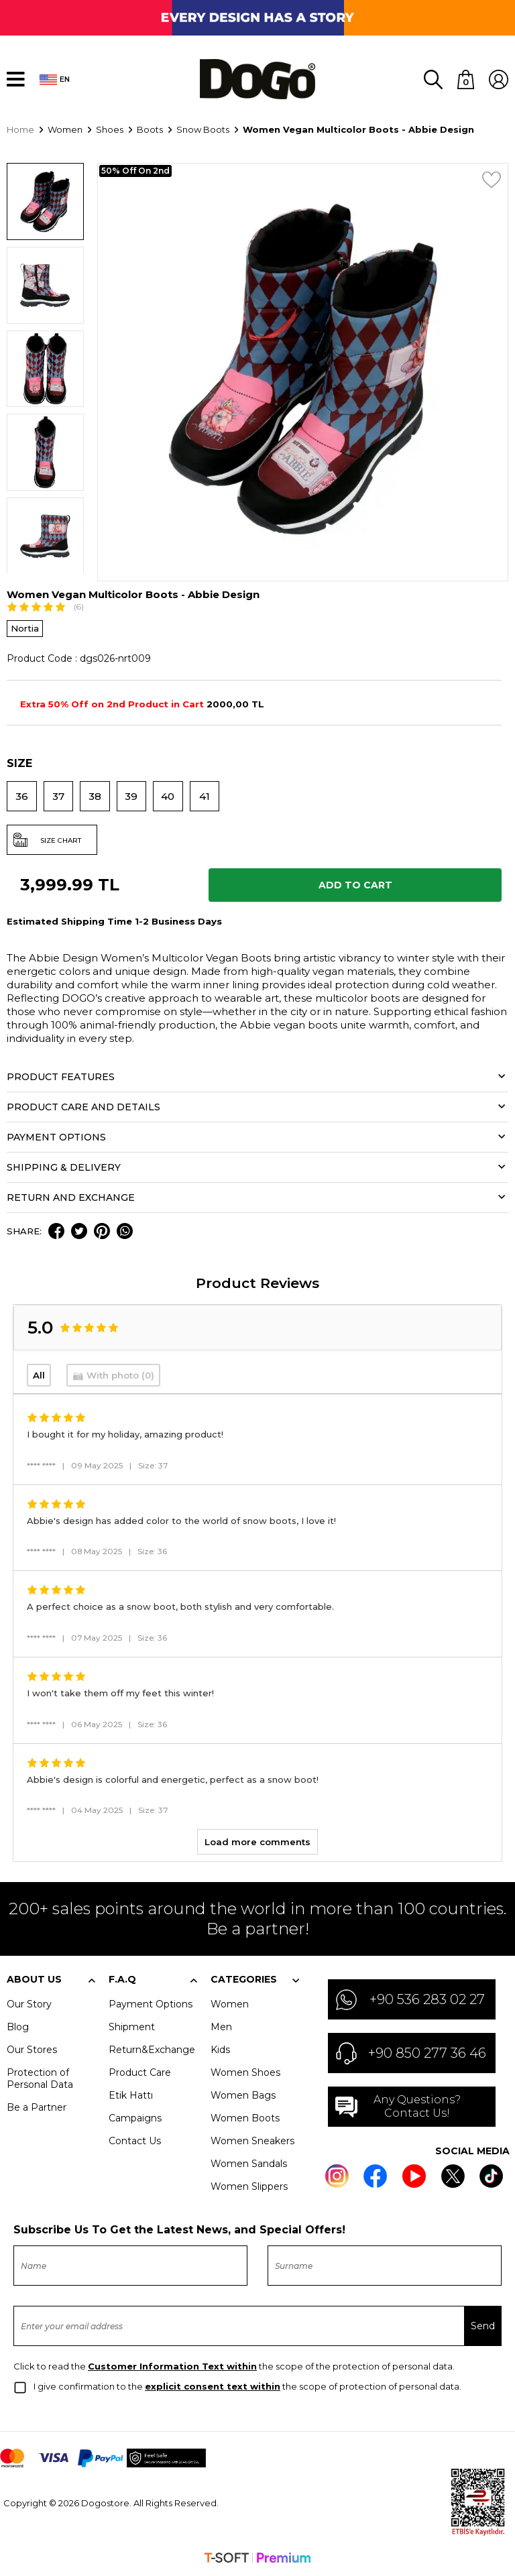 This screenshot has width=515, height=2576. What do you see at coordinates (172, 2366) in the screenshot?
I see `Customer Information Text within` at bounding box center [172, 2366].